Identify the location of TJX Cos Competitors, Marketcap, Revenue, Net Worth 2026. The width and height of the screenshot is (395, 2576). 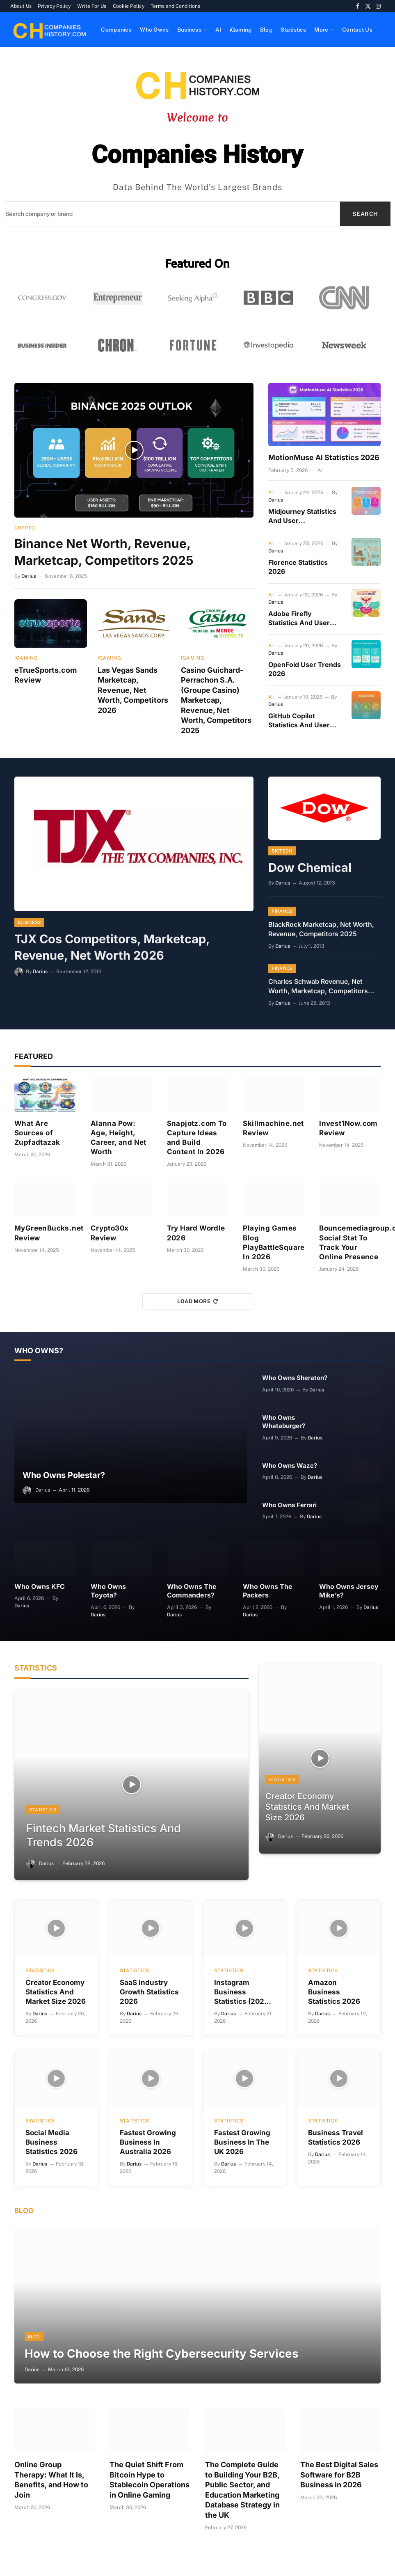
(112, 947).